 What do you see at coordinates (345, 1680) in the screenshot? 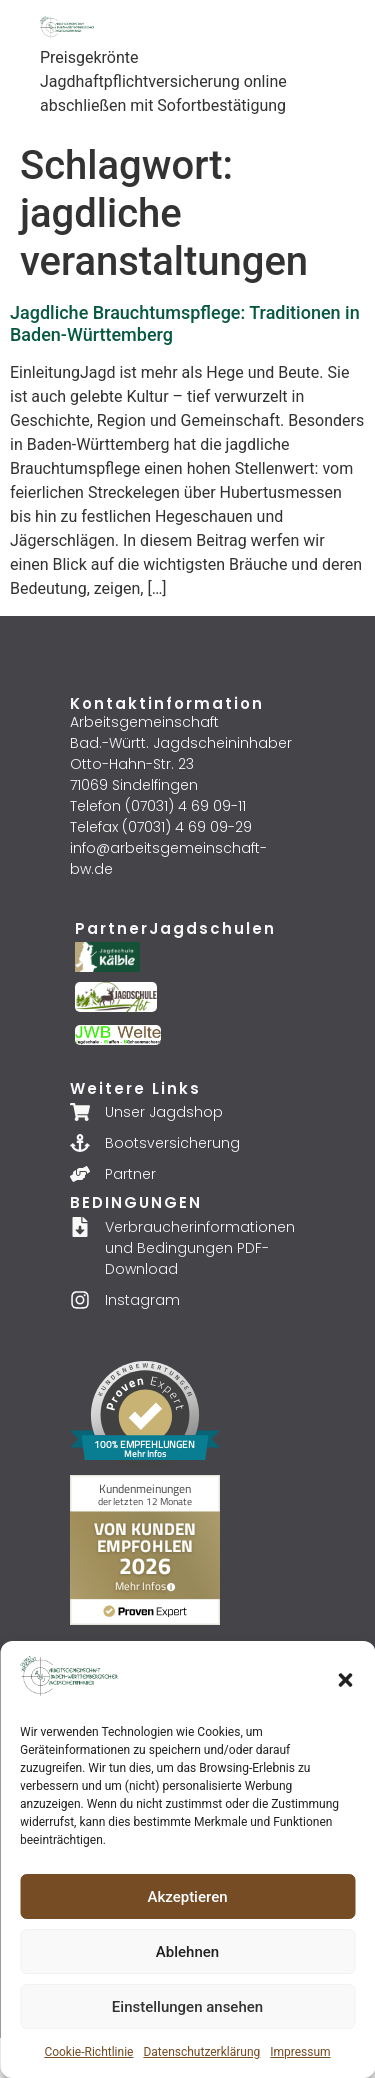
I see `[button]` at bounding box center [345, 1680].